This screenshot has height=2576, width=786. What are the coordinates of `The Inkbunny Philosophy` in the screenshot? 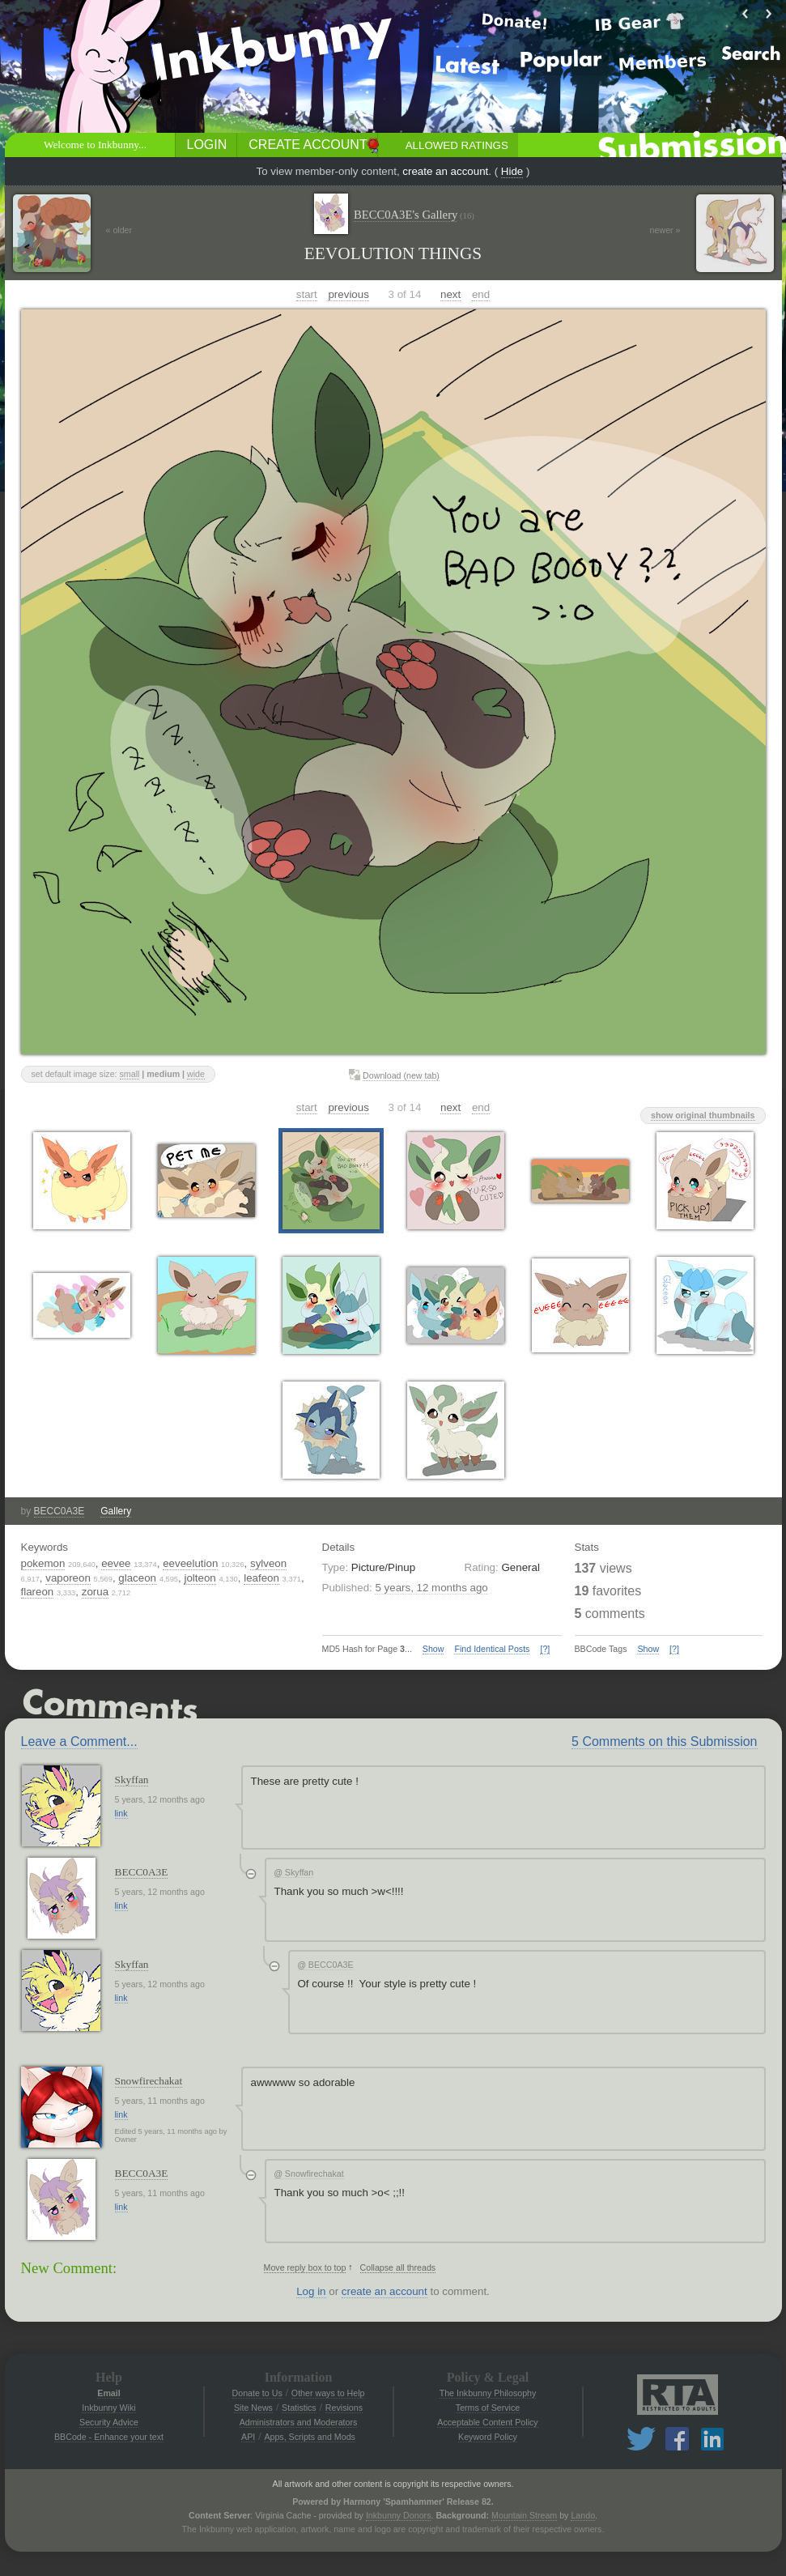 It's located at (488, 2393).